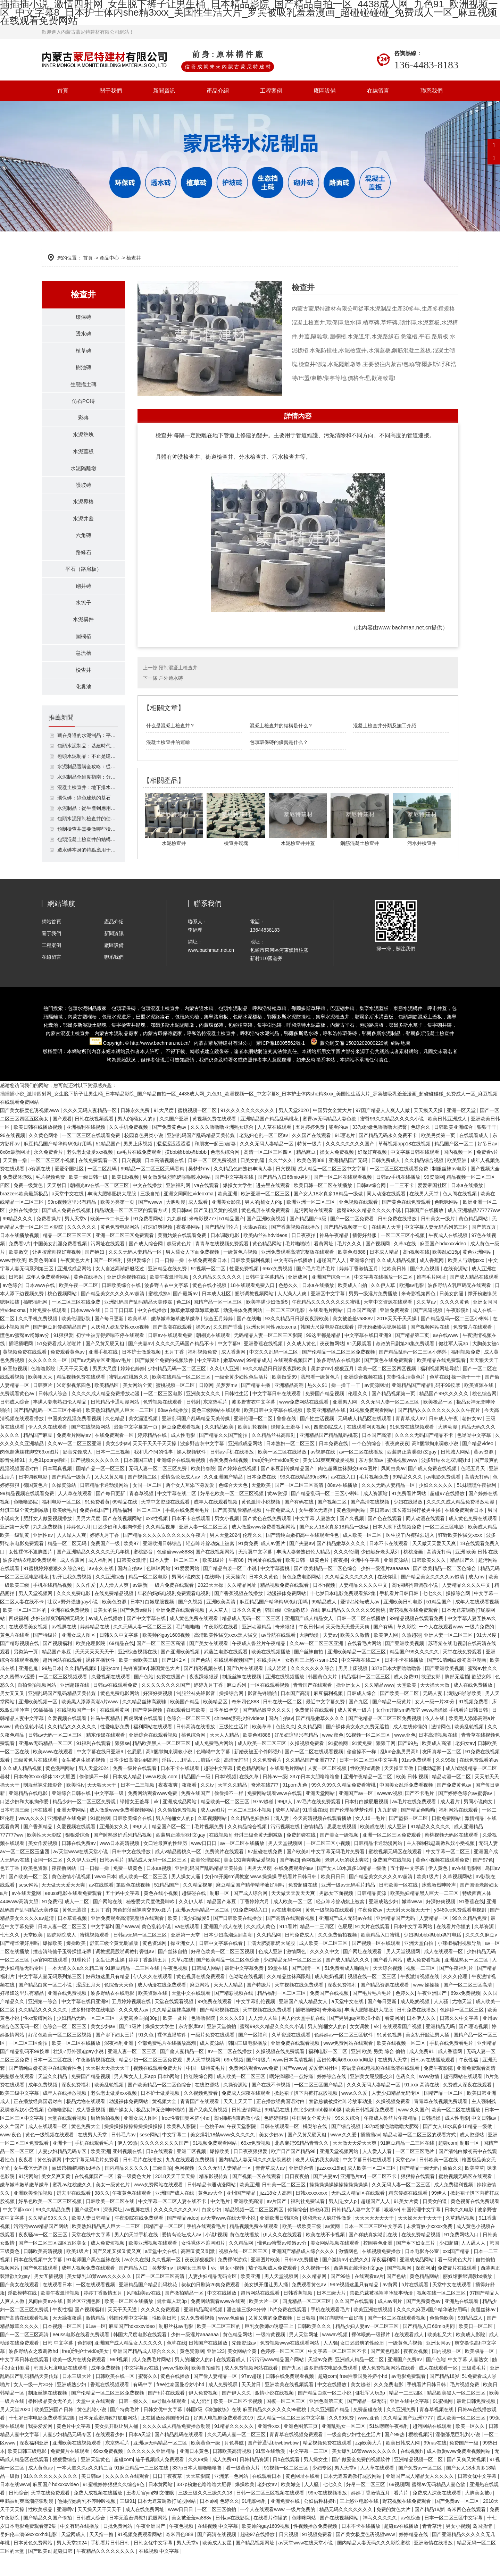 Image resolution: width=500 pixels, height=2576 pixels. I want to click on 午夜亚洲国产, so click(432, 2014).